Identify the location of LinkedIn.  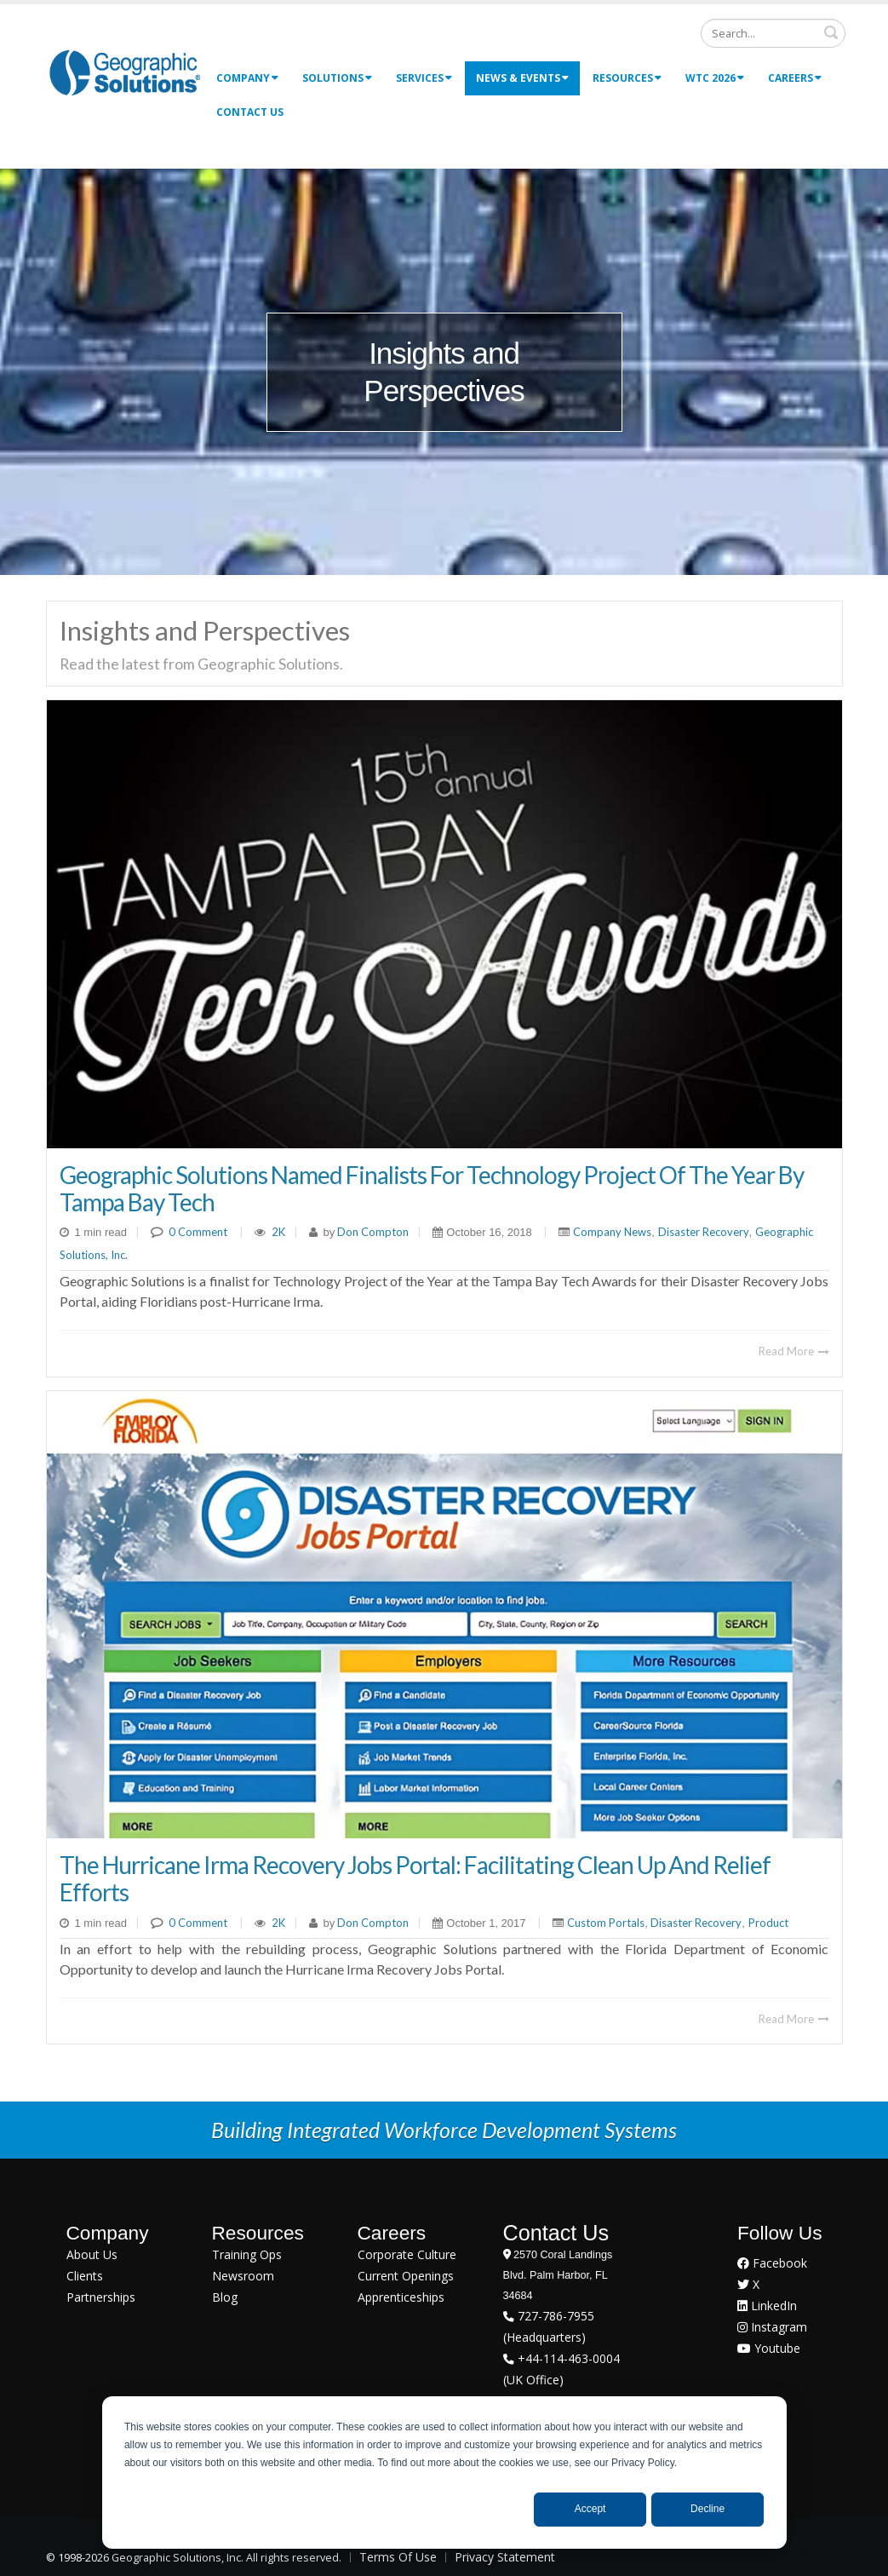
(767, 2305).